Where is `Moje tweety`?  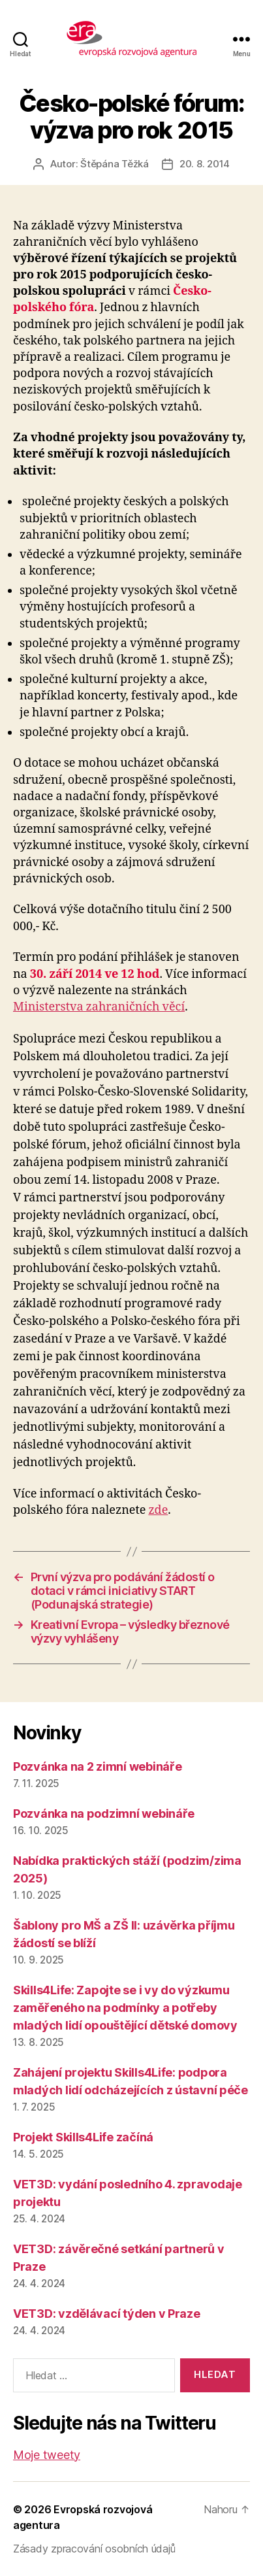
Moje tweety is located at coordinates (46, 2455).